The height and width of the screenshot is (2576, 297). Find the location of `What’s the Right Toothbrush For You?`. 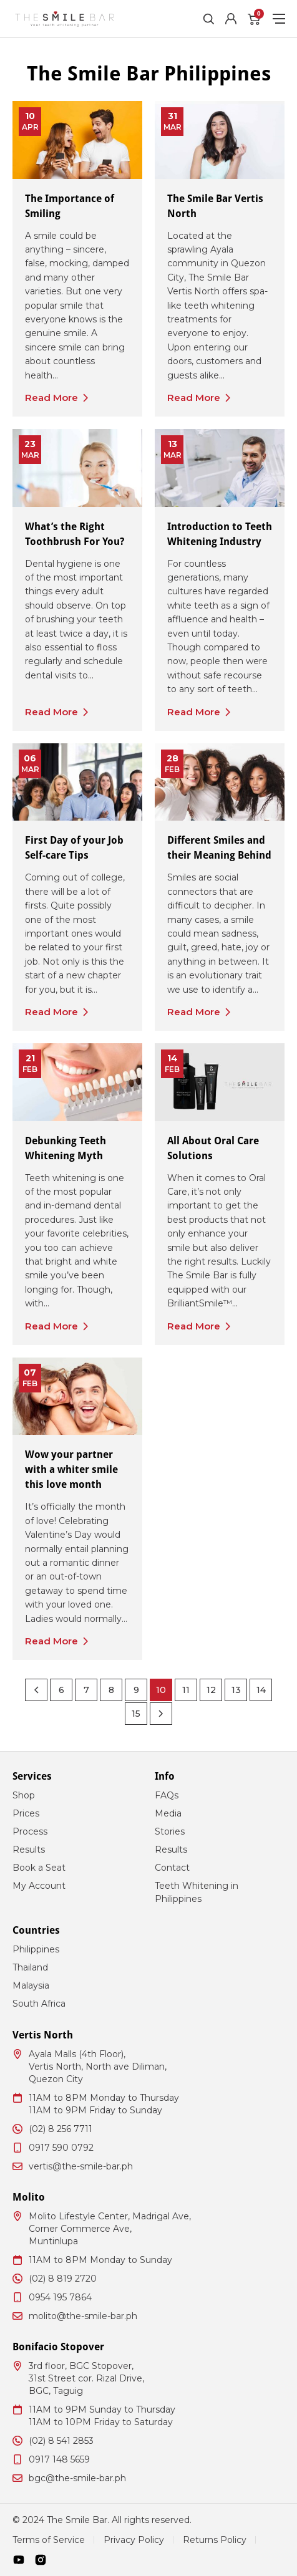

What’s the Right Toothbrush For You? is located at coordinates (74, 534).